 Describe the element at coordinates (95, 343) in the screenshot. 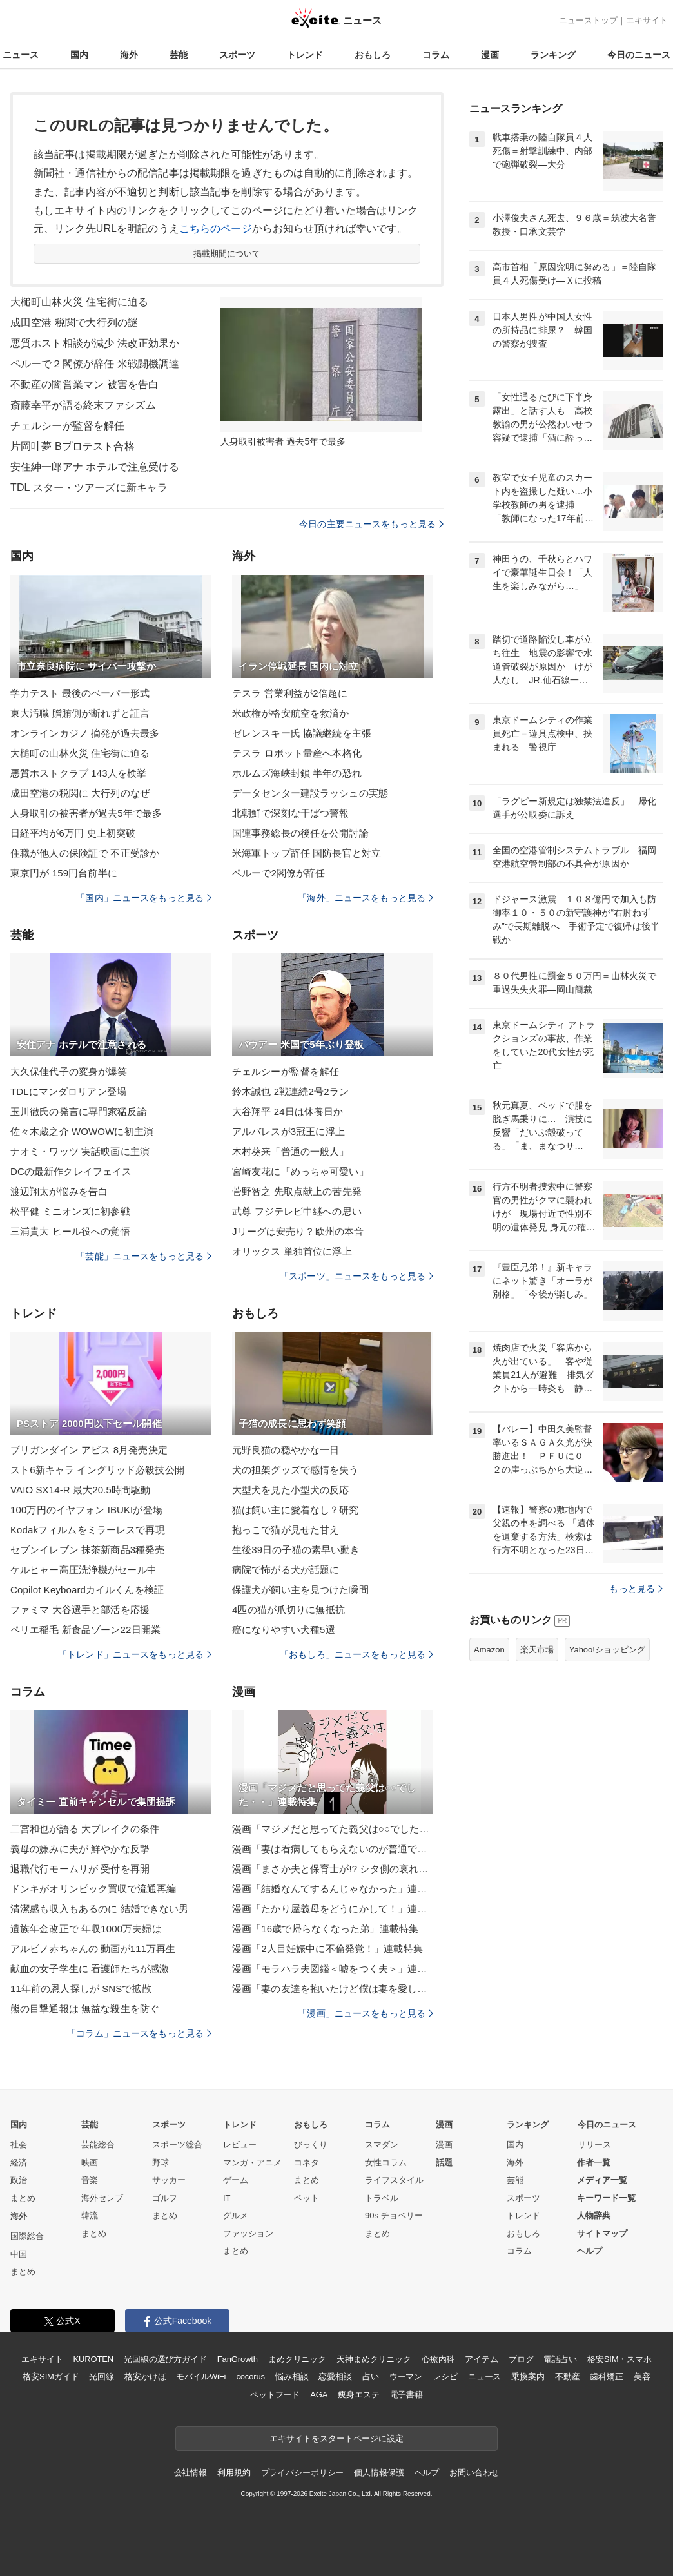

I see `悪質ホスト相談が減少 法改正効果か` at that location.